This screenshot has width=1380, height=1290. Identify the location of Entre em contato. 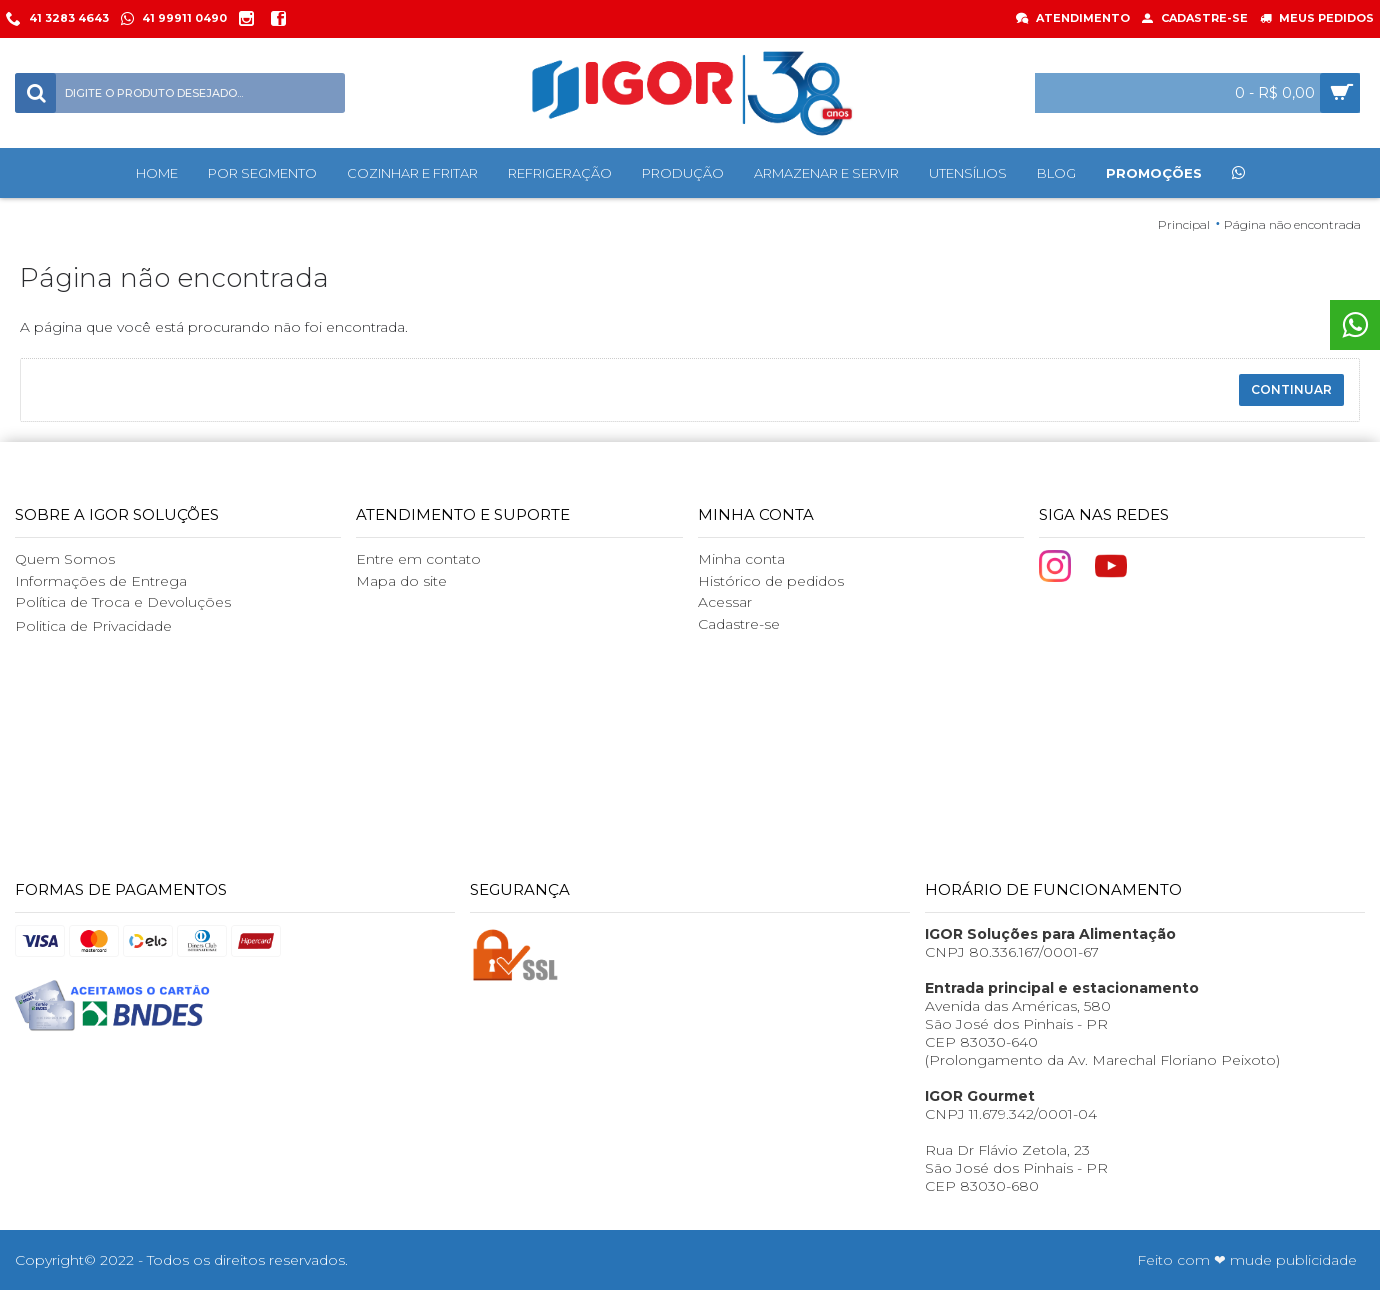
(418, 559).